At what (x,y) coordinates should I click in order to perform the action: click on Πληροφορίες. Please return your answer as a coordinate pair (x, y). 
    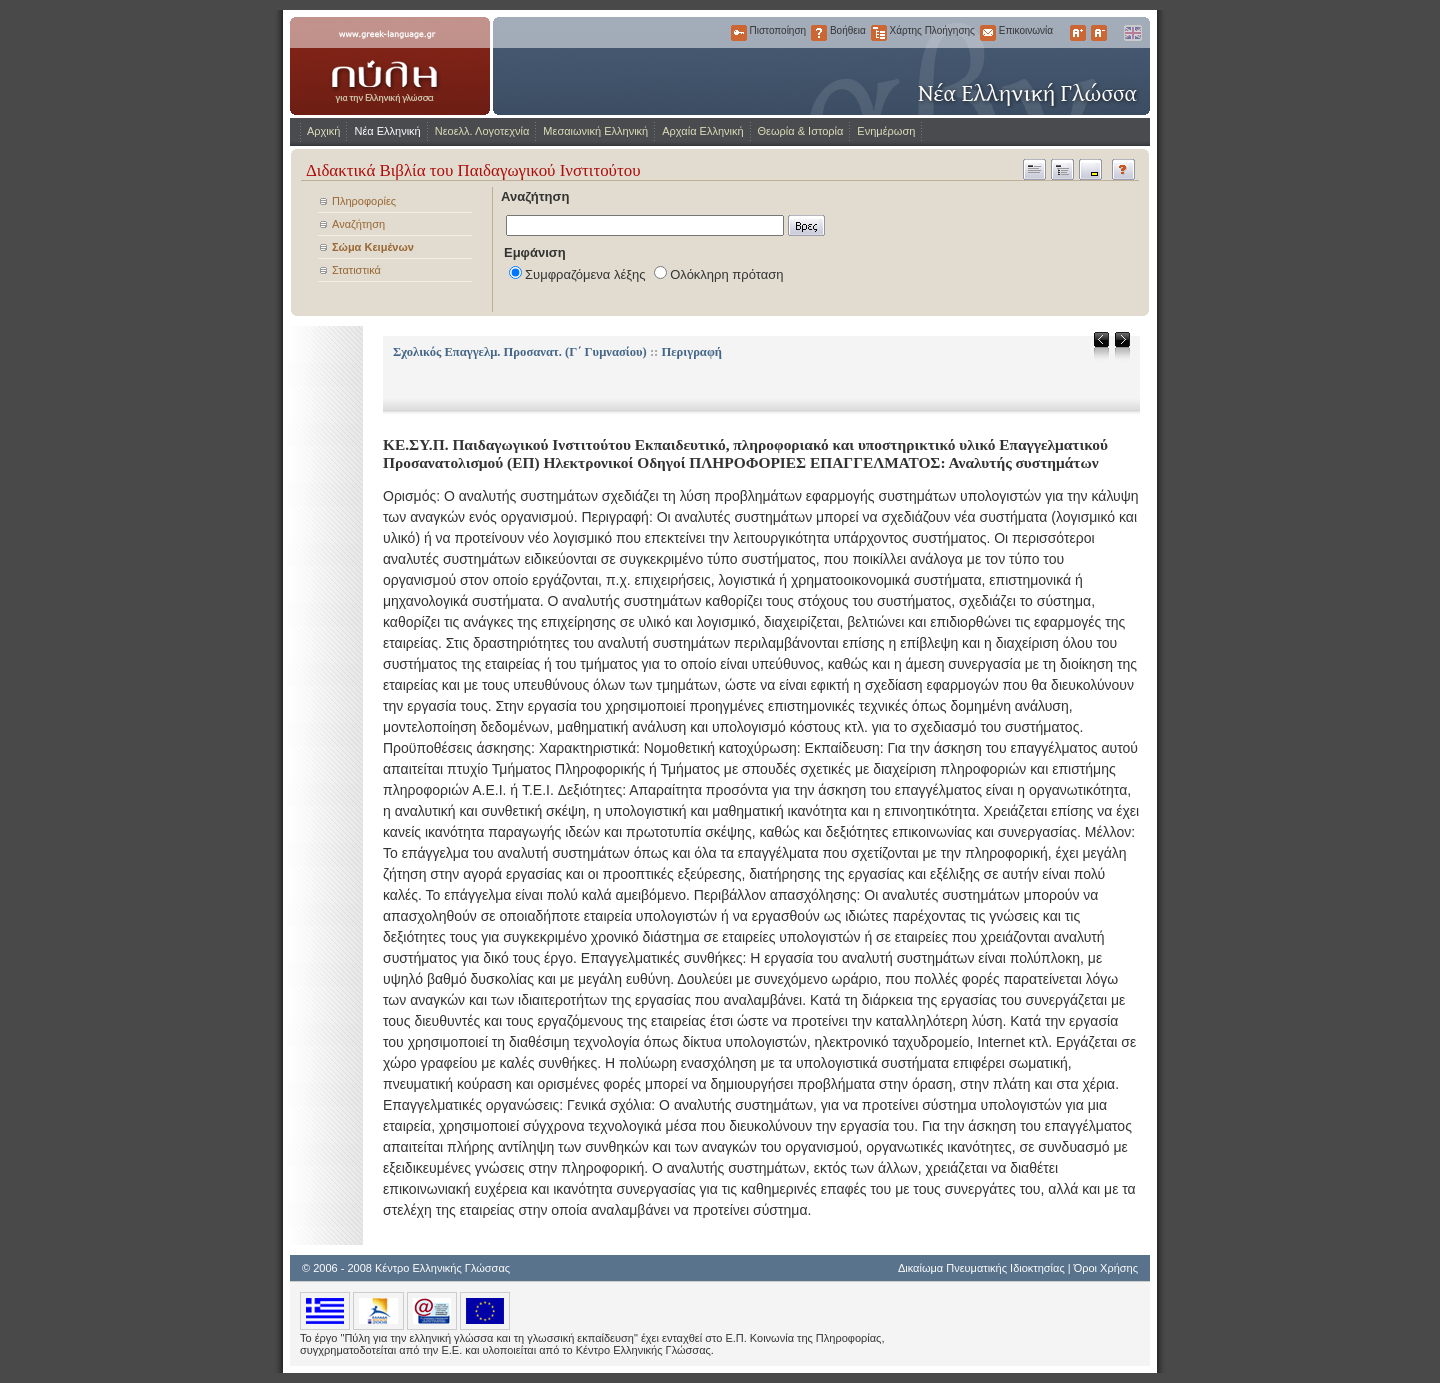
    Looking at the image, I should click on (364, 201).